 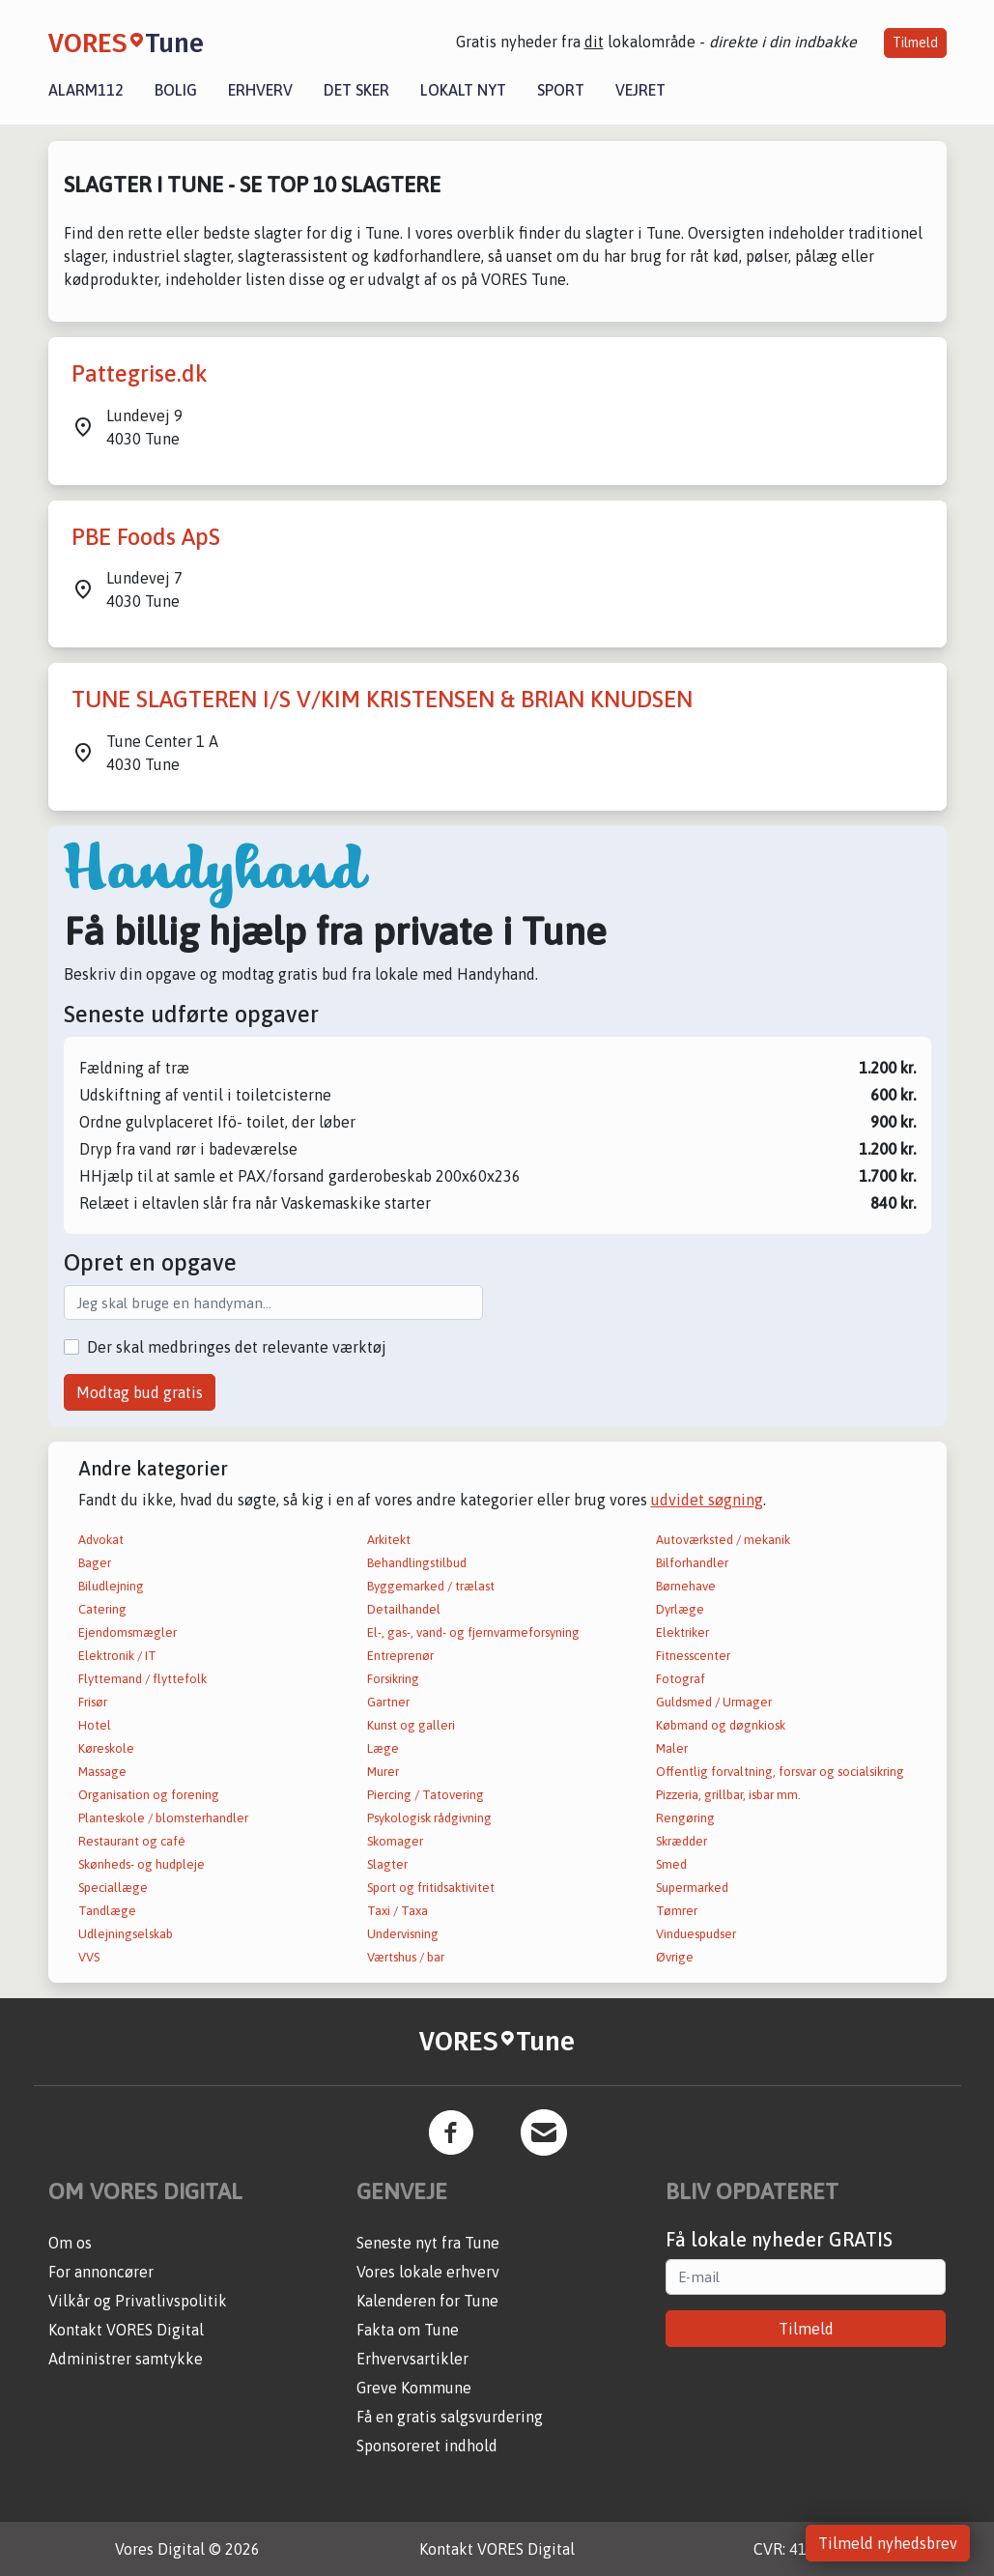 I want to click on Forsikring, so click(x=393, y=1679).